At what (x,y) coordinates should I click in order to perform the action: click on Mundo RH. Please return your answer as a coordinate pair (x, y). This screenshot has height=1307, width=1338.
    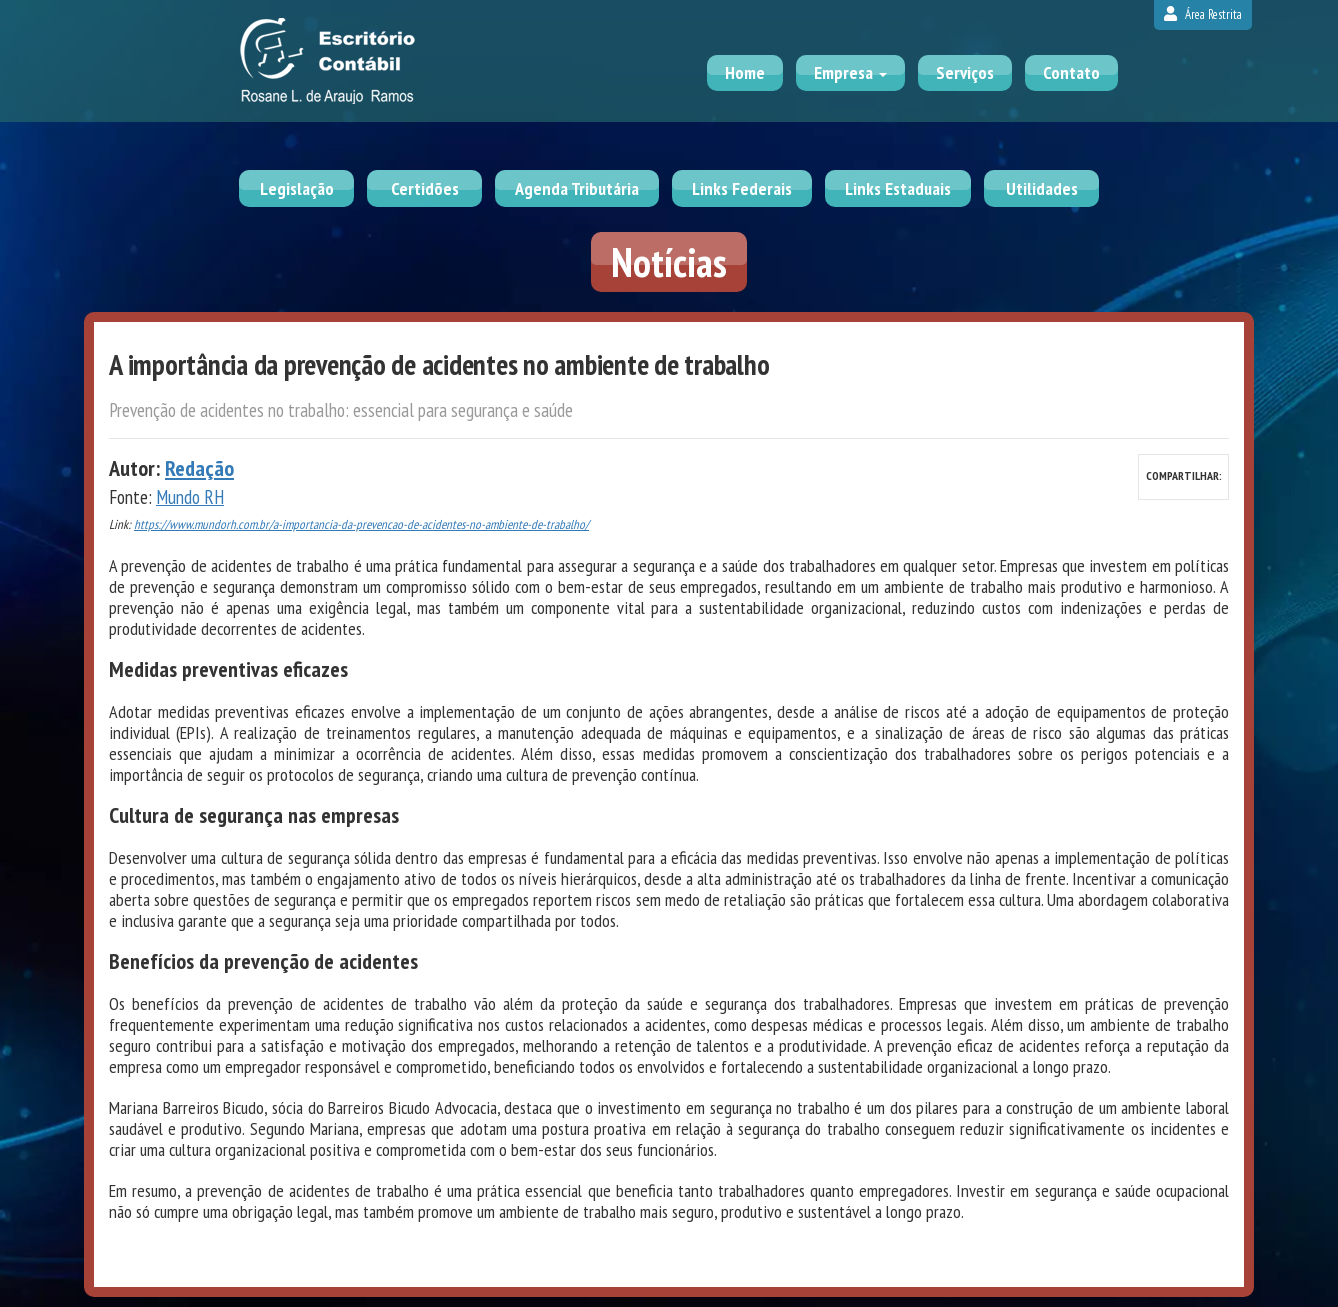
    Looking at the image, I should click on (190, 497).